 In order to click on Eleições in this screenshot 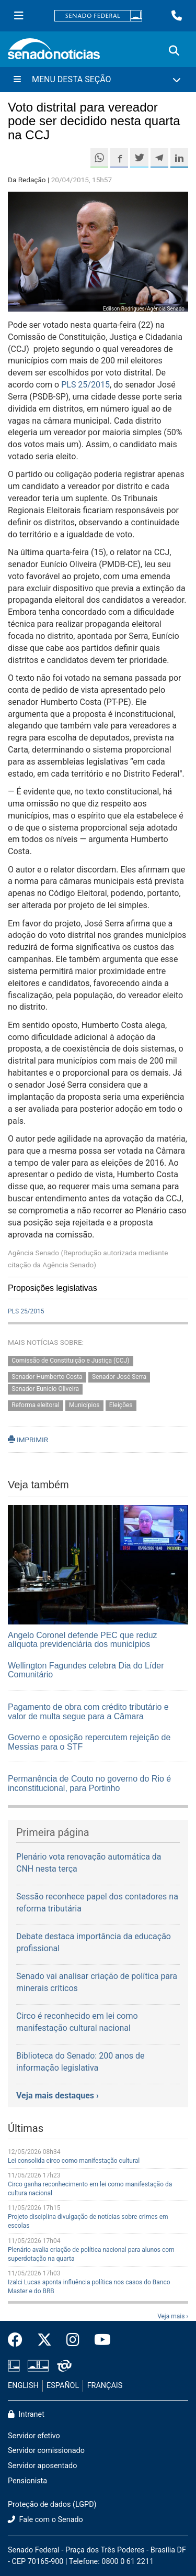, I will do `click(121, 1405)`.